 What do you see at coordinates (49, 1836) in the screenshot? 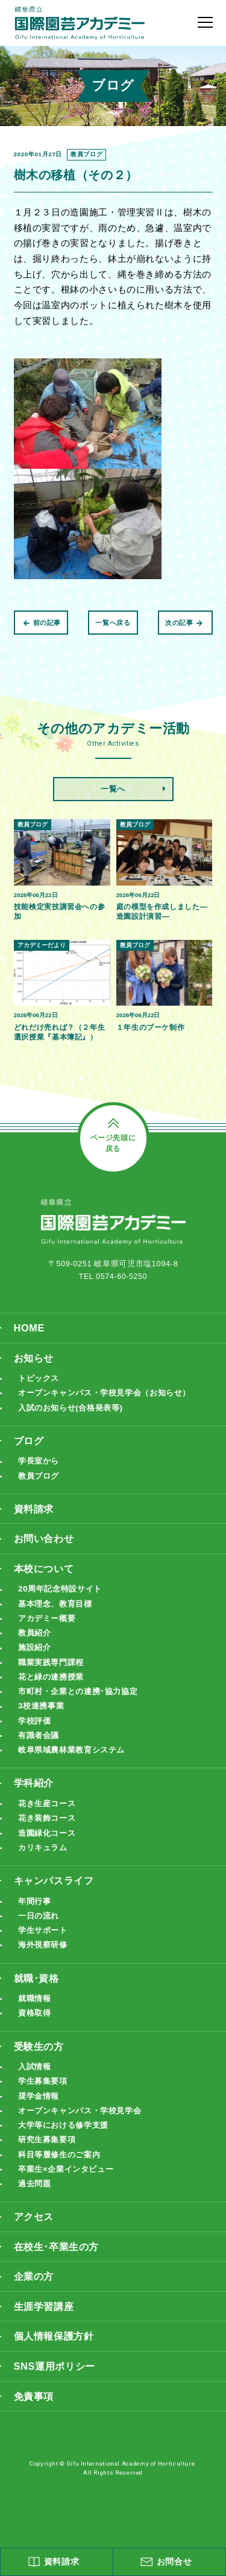
I see `花き装飾コース` at bounding box center [49, 1836].